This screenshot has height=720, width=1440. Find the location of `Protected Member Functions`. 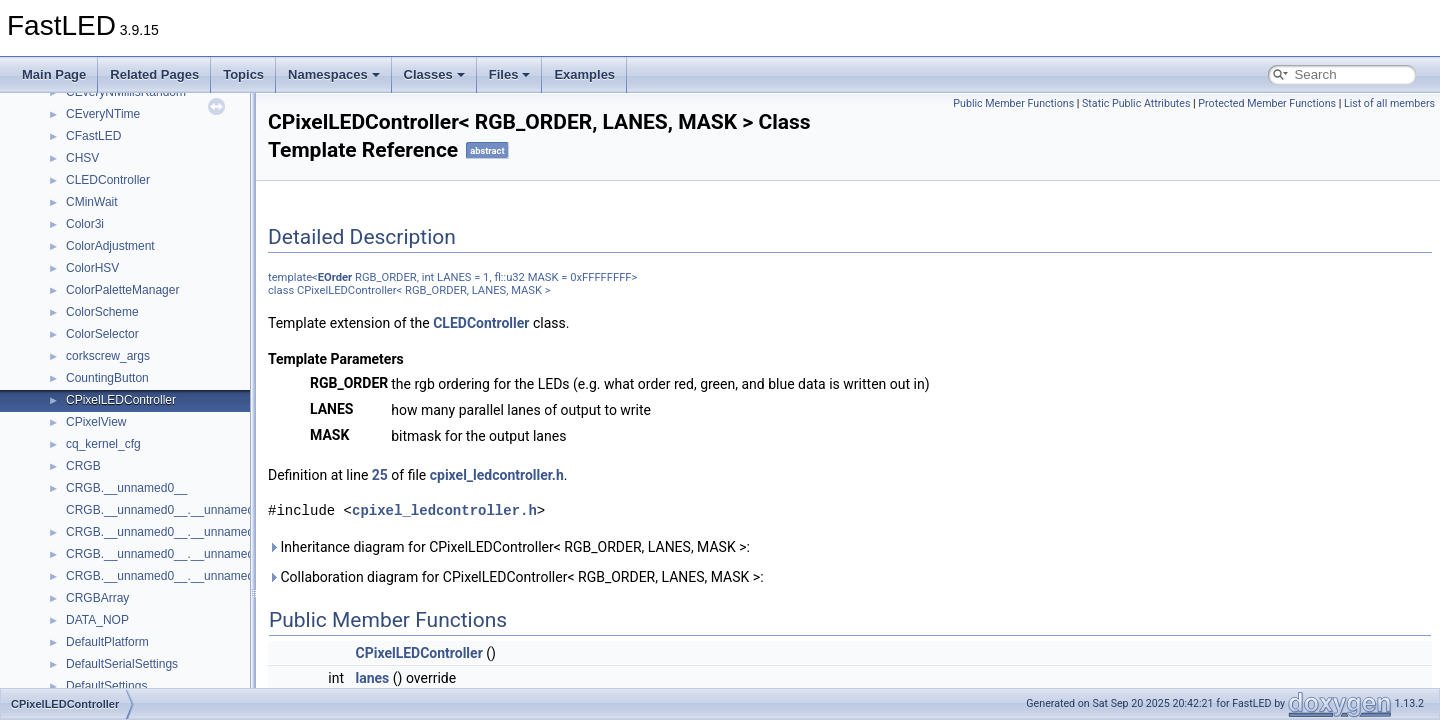

Protected Member Functions is located at coordinates (1267, 103).